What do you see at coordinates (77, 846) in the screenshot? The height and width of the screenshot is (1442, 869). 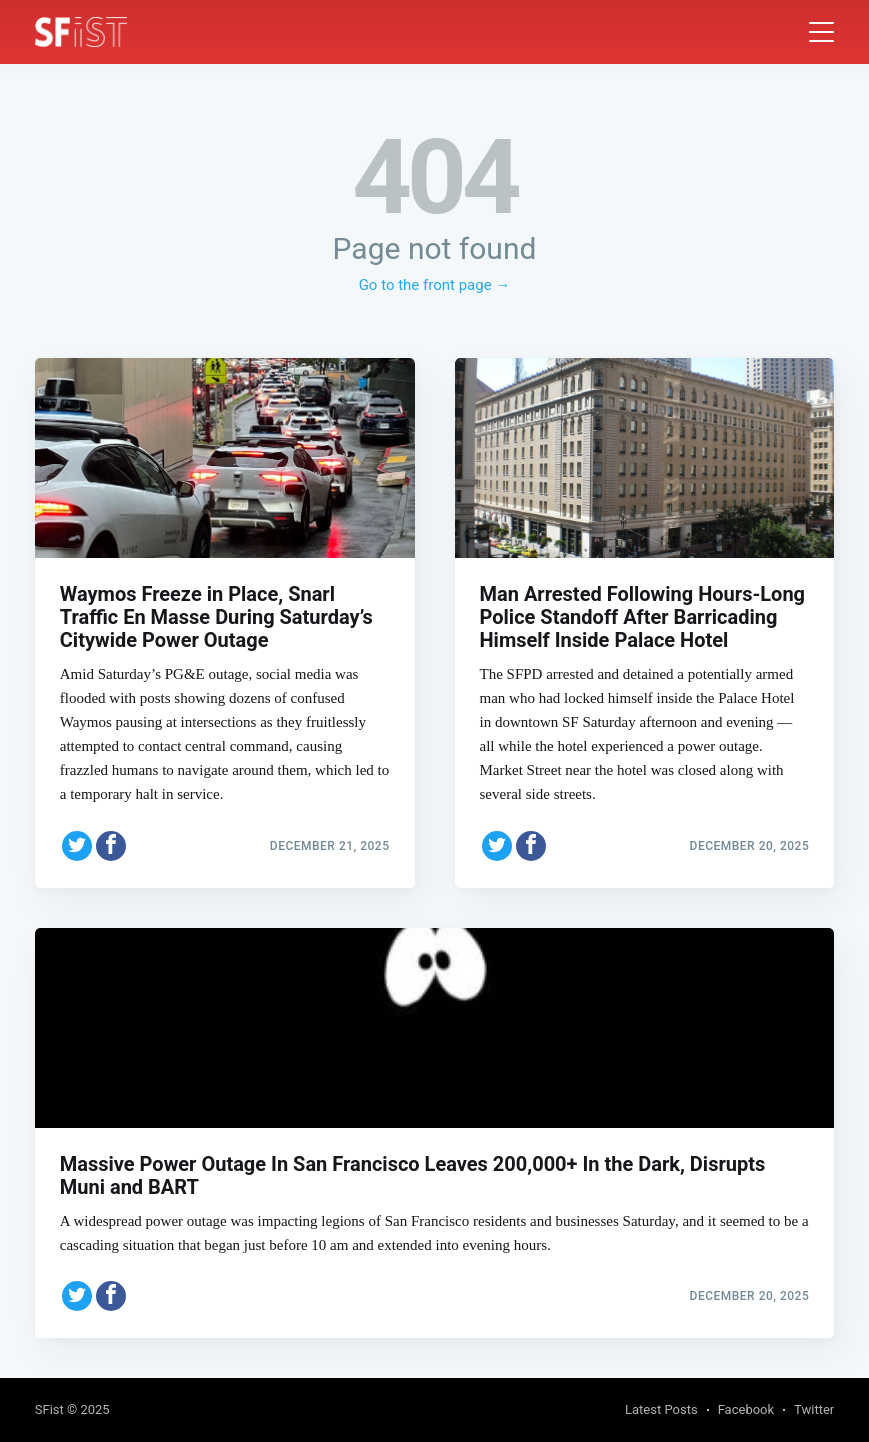 I see `[Share on Twitter]` at bounding box center [77, 846].